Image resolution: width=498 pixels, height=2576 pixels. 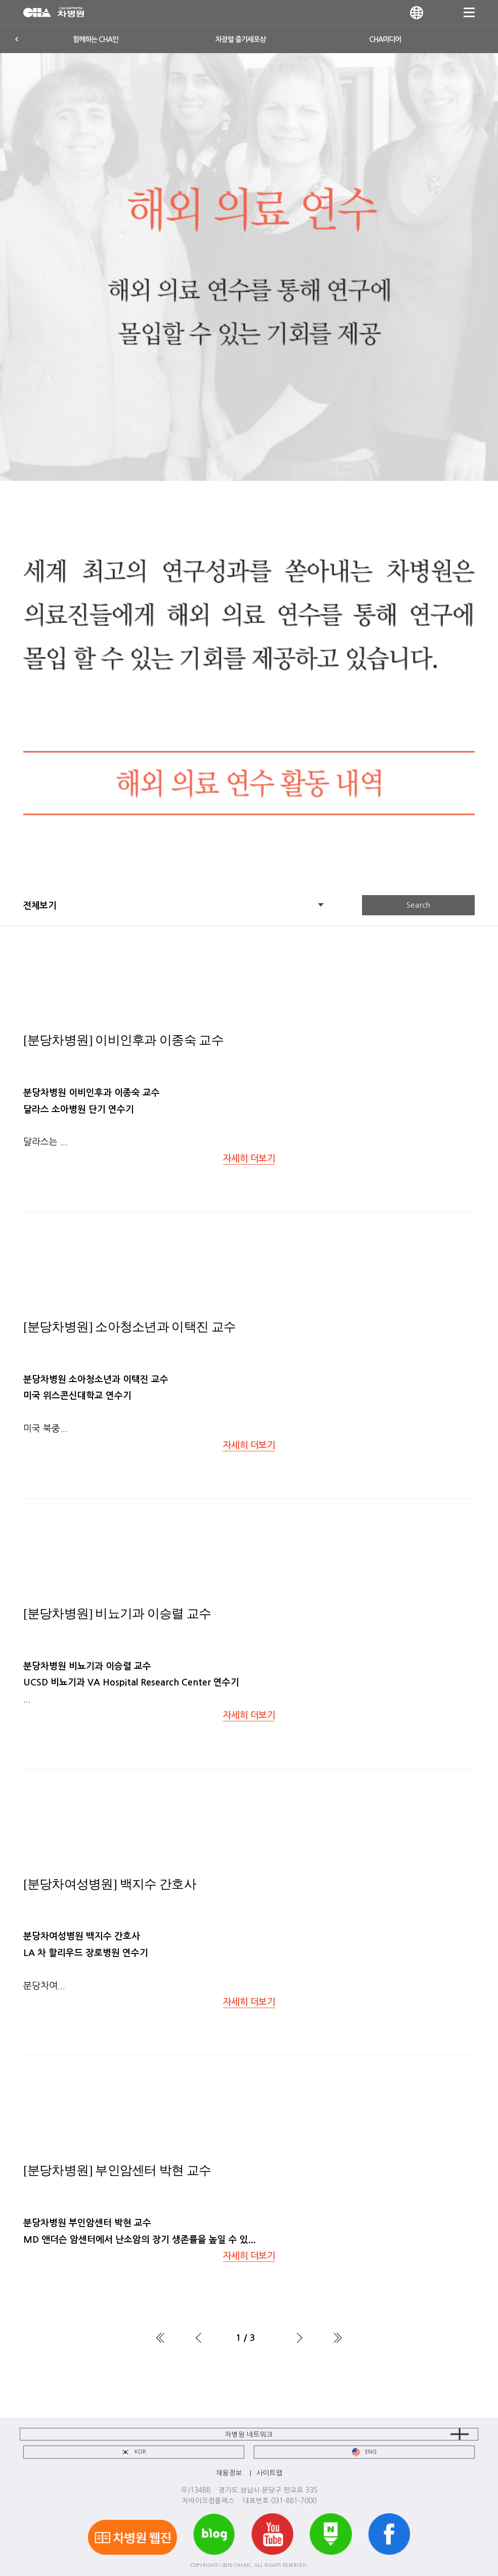 I want to click on Search, so click(x=418, y=905).